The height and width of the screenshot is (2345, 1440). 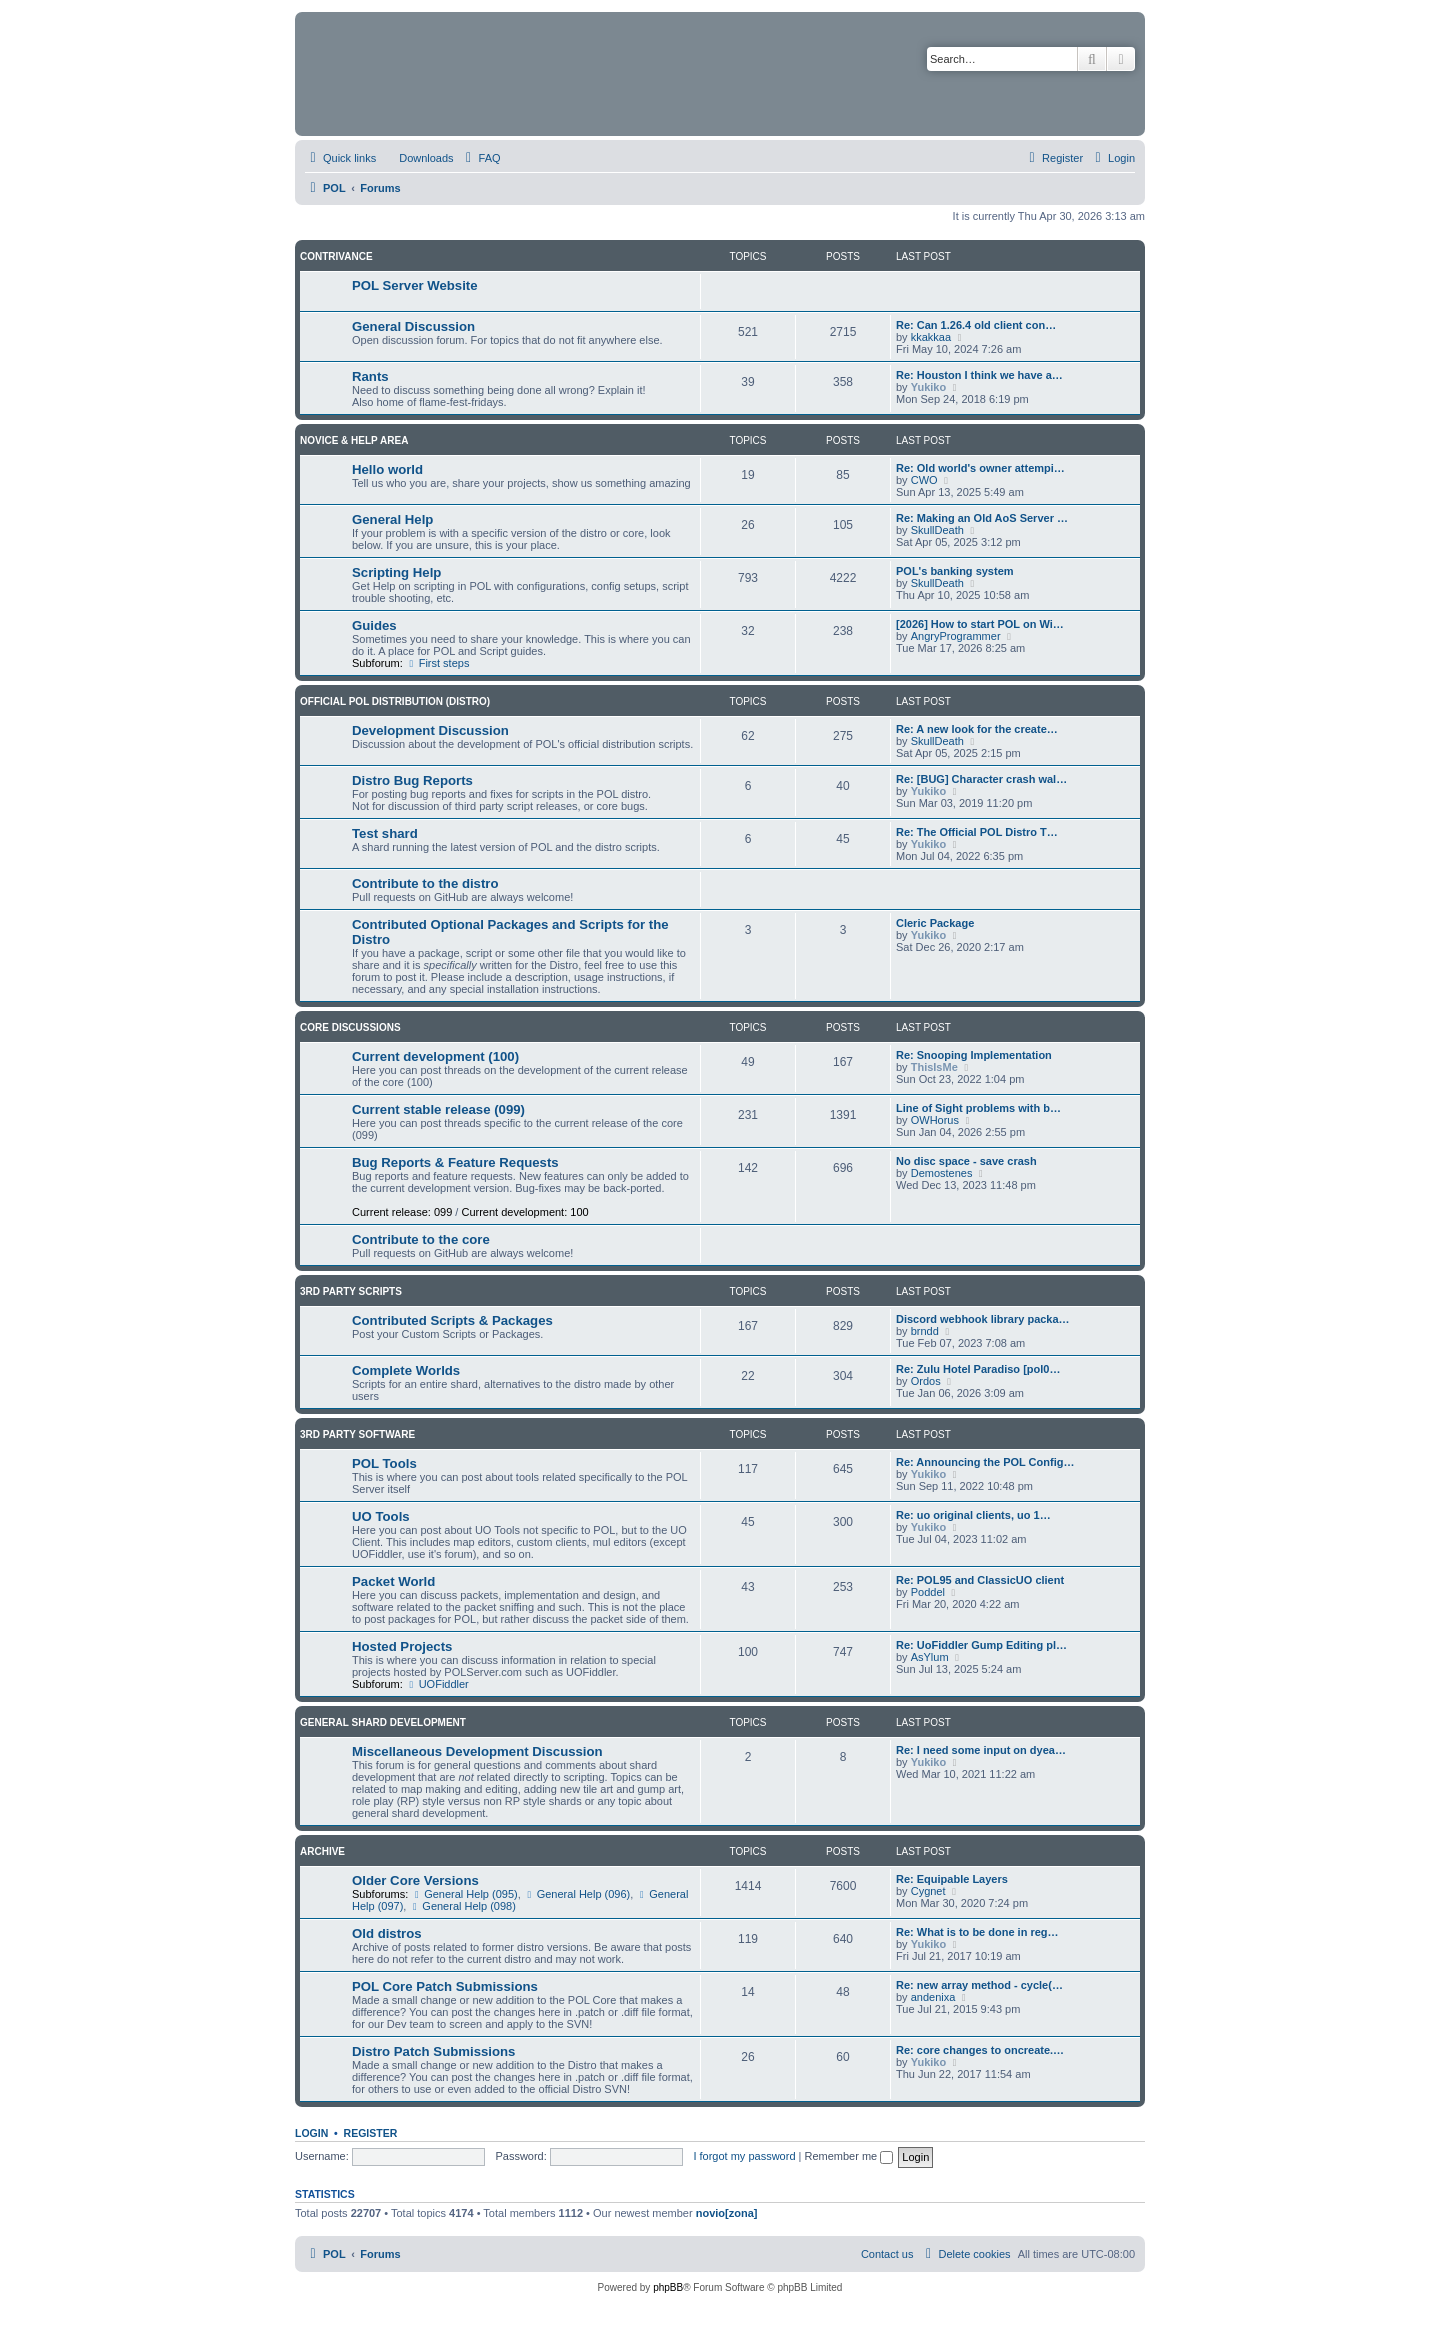 I want to click on [menuitem], so click(x=417, y=158).